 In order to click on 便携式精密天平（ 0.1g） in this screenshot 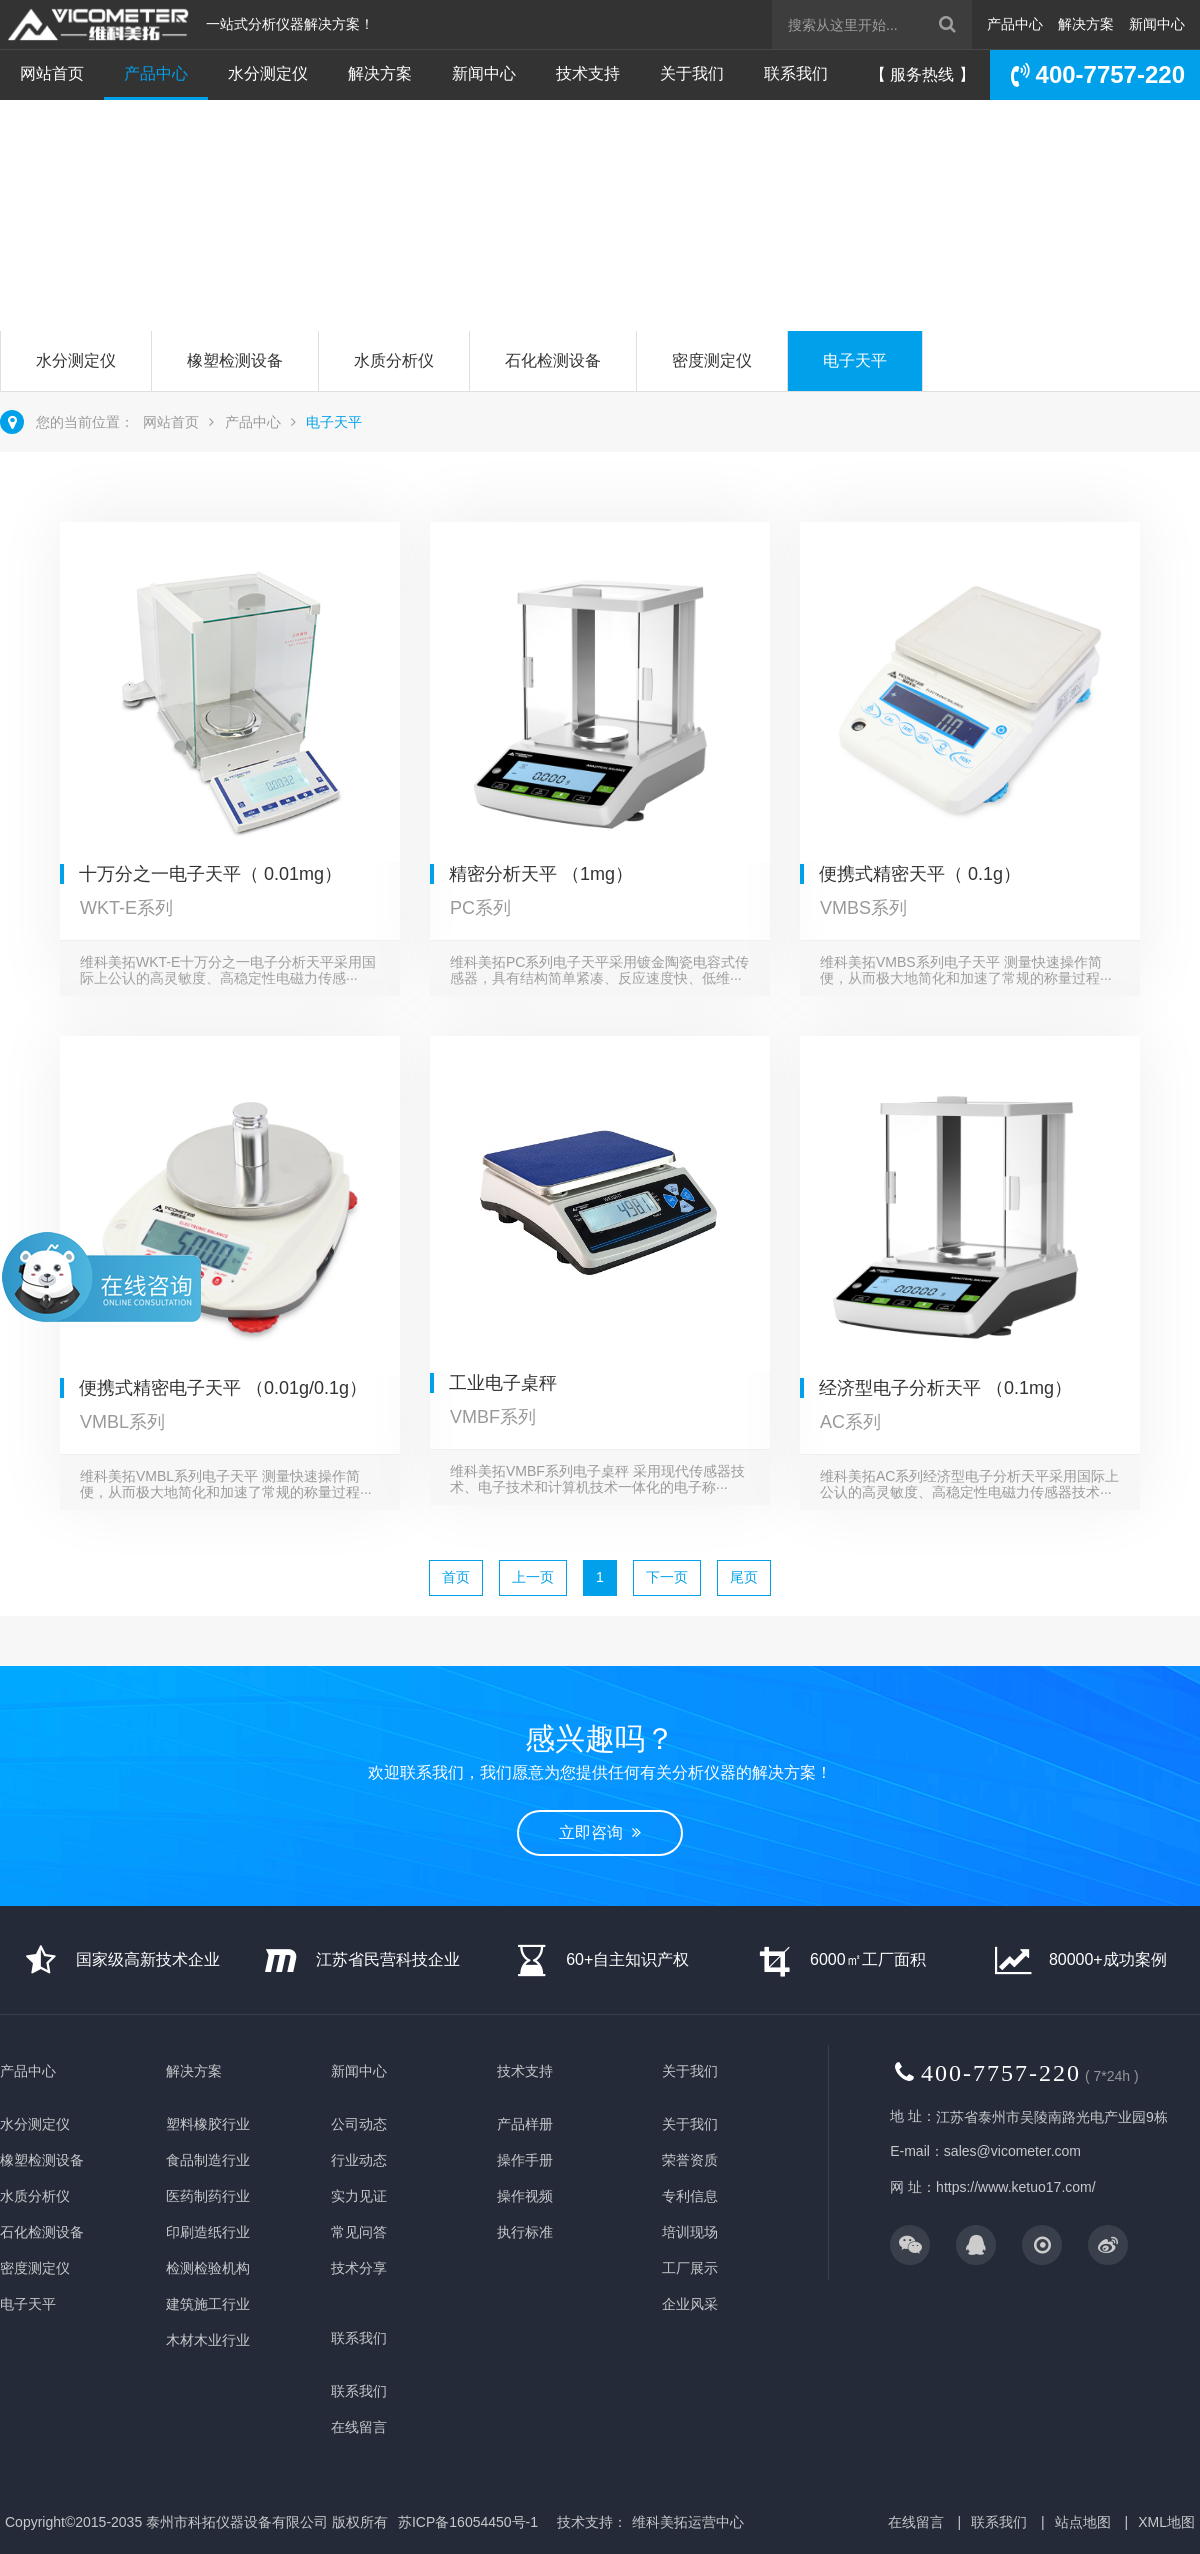, I will do `click(920, 874)`.